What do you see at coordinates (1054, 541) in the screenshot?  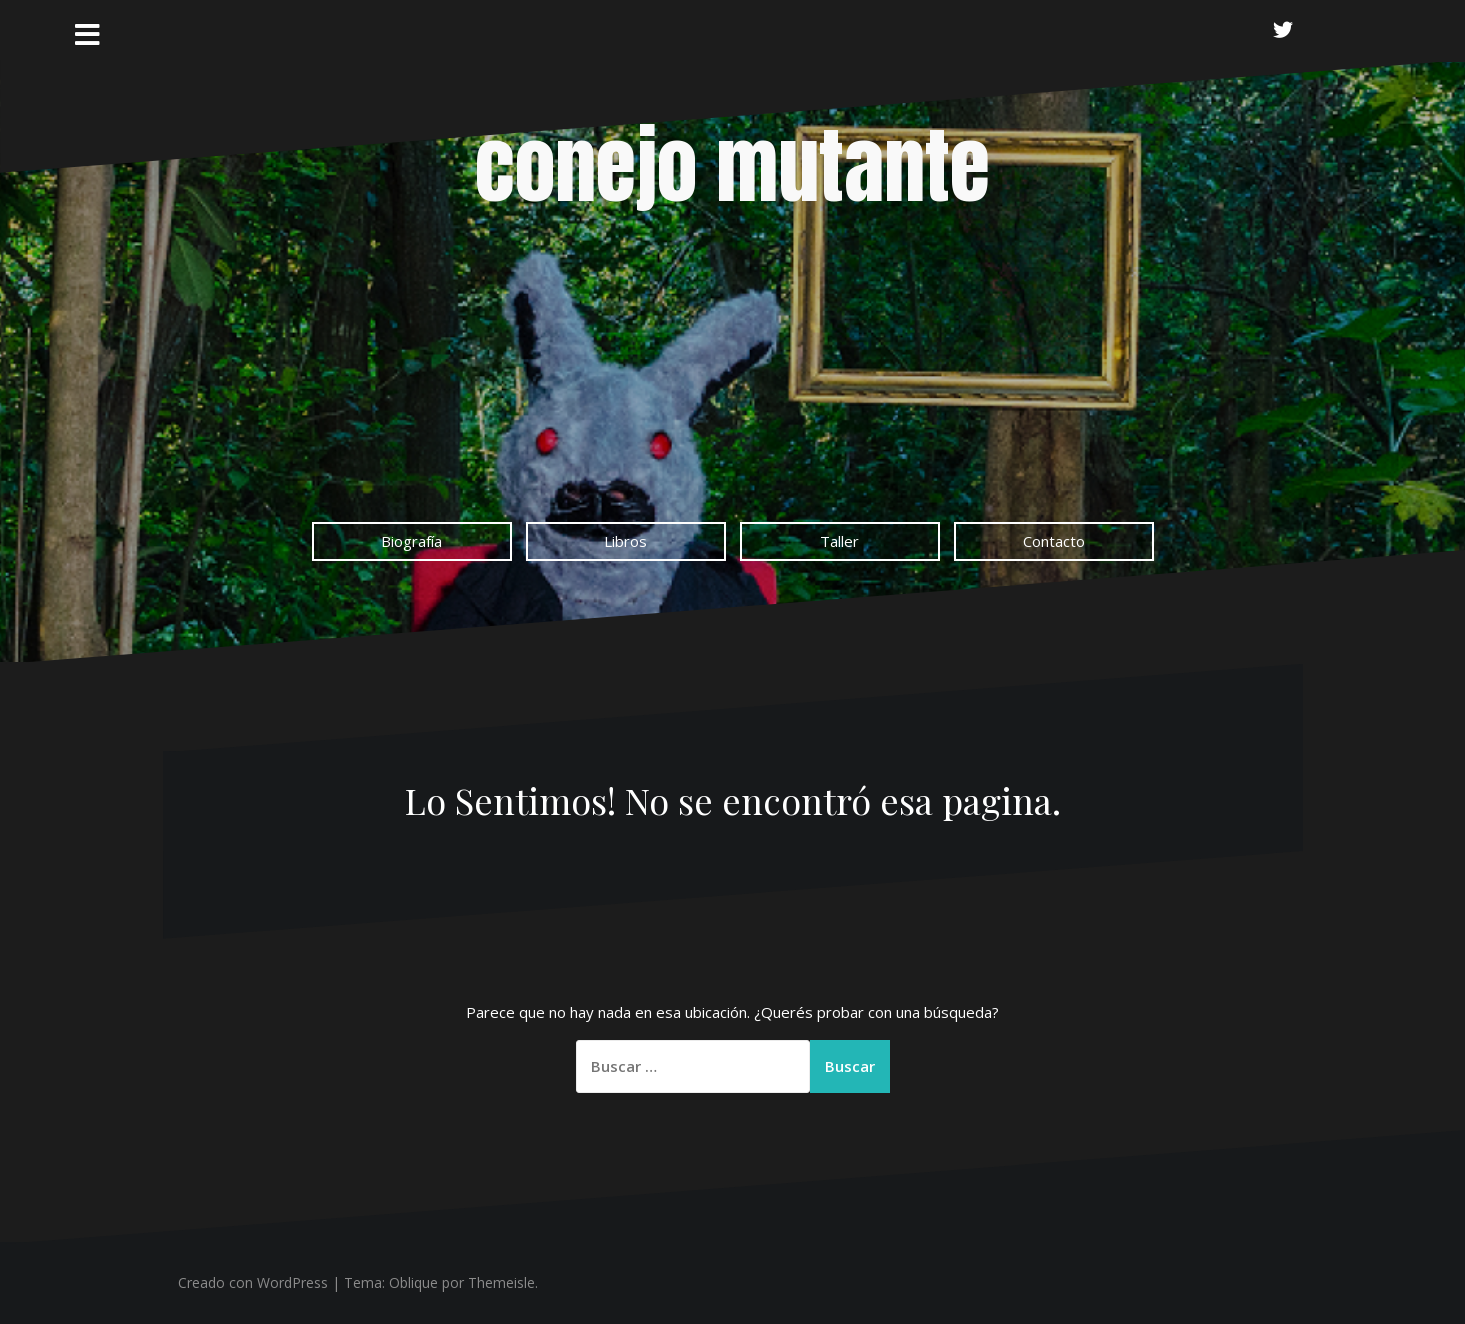 I see `Contacto` at bounding box center [1054, 541].